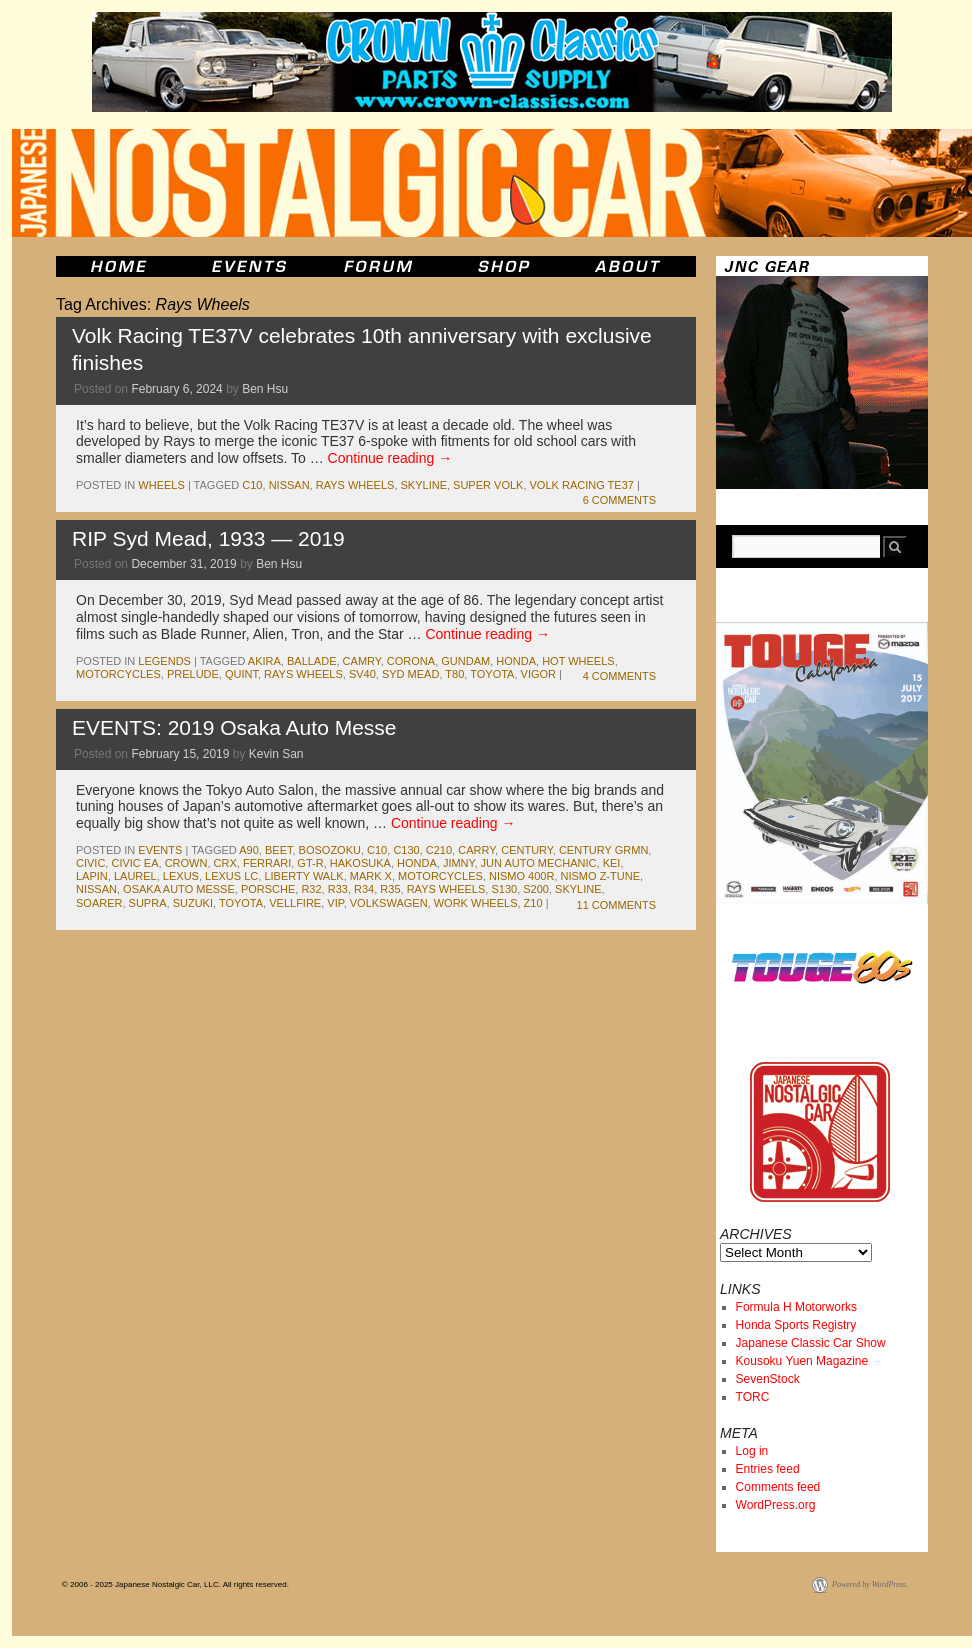 Image resolution: width=972 pixels, height=1648 pixels. Describe the element at coordinates (504, 889) in the screenshot. I see `s130` at that location.